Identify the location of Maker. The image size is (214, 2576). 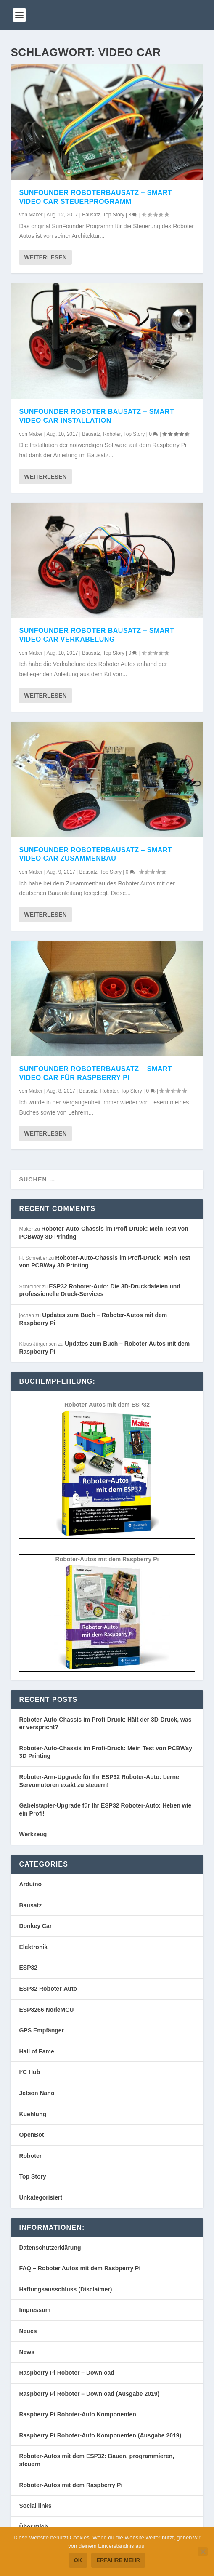
(35, 215).